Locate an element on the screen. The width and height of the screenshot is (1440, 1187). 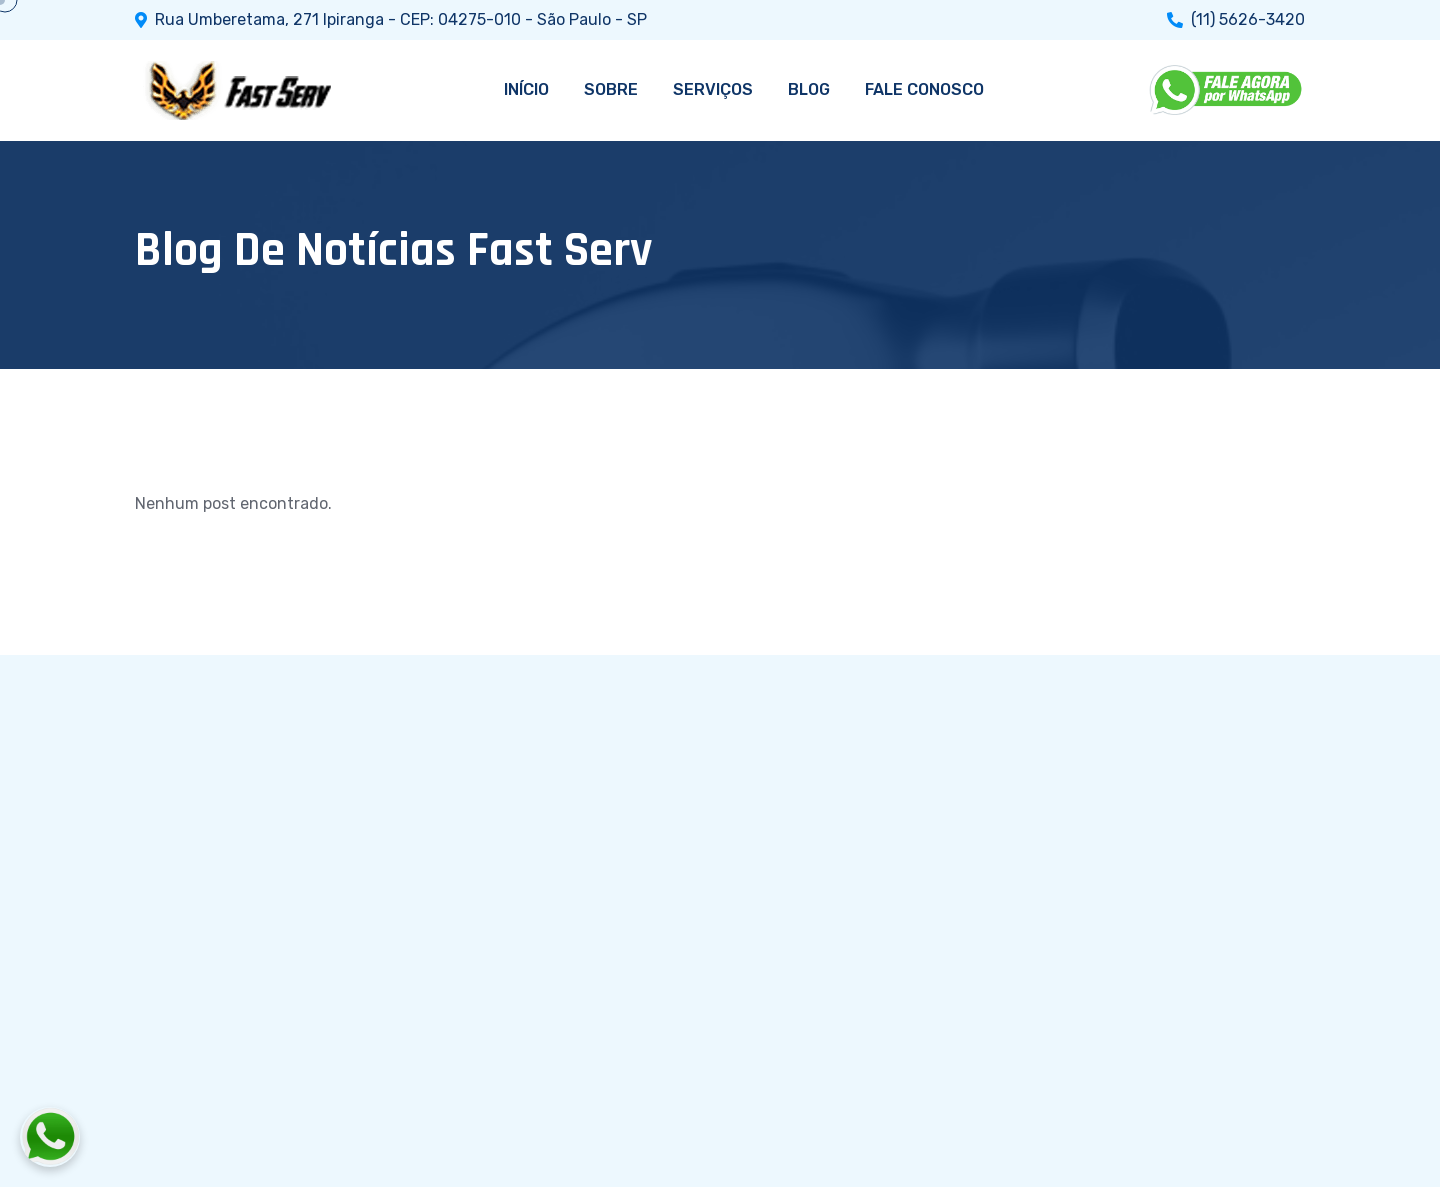
(11) 5626-3420 is located at coordinates (1248, 20).